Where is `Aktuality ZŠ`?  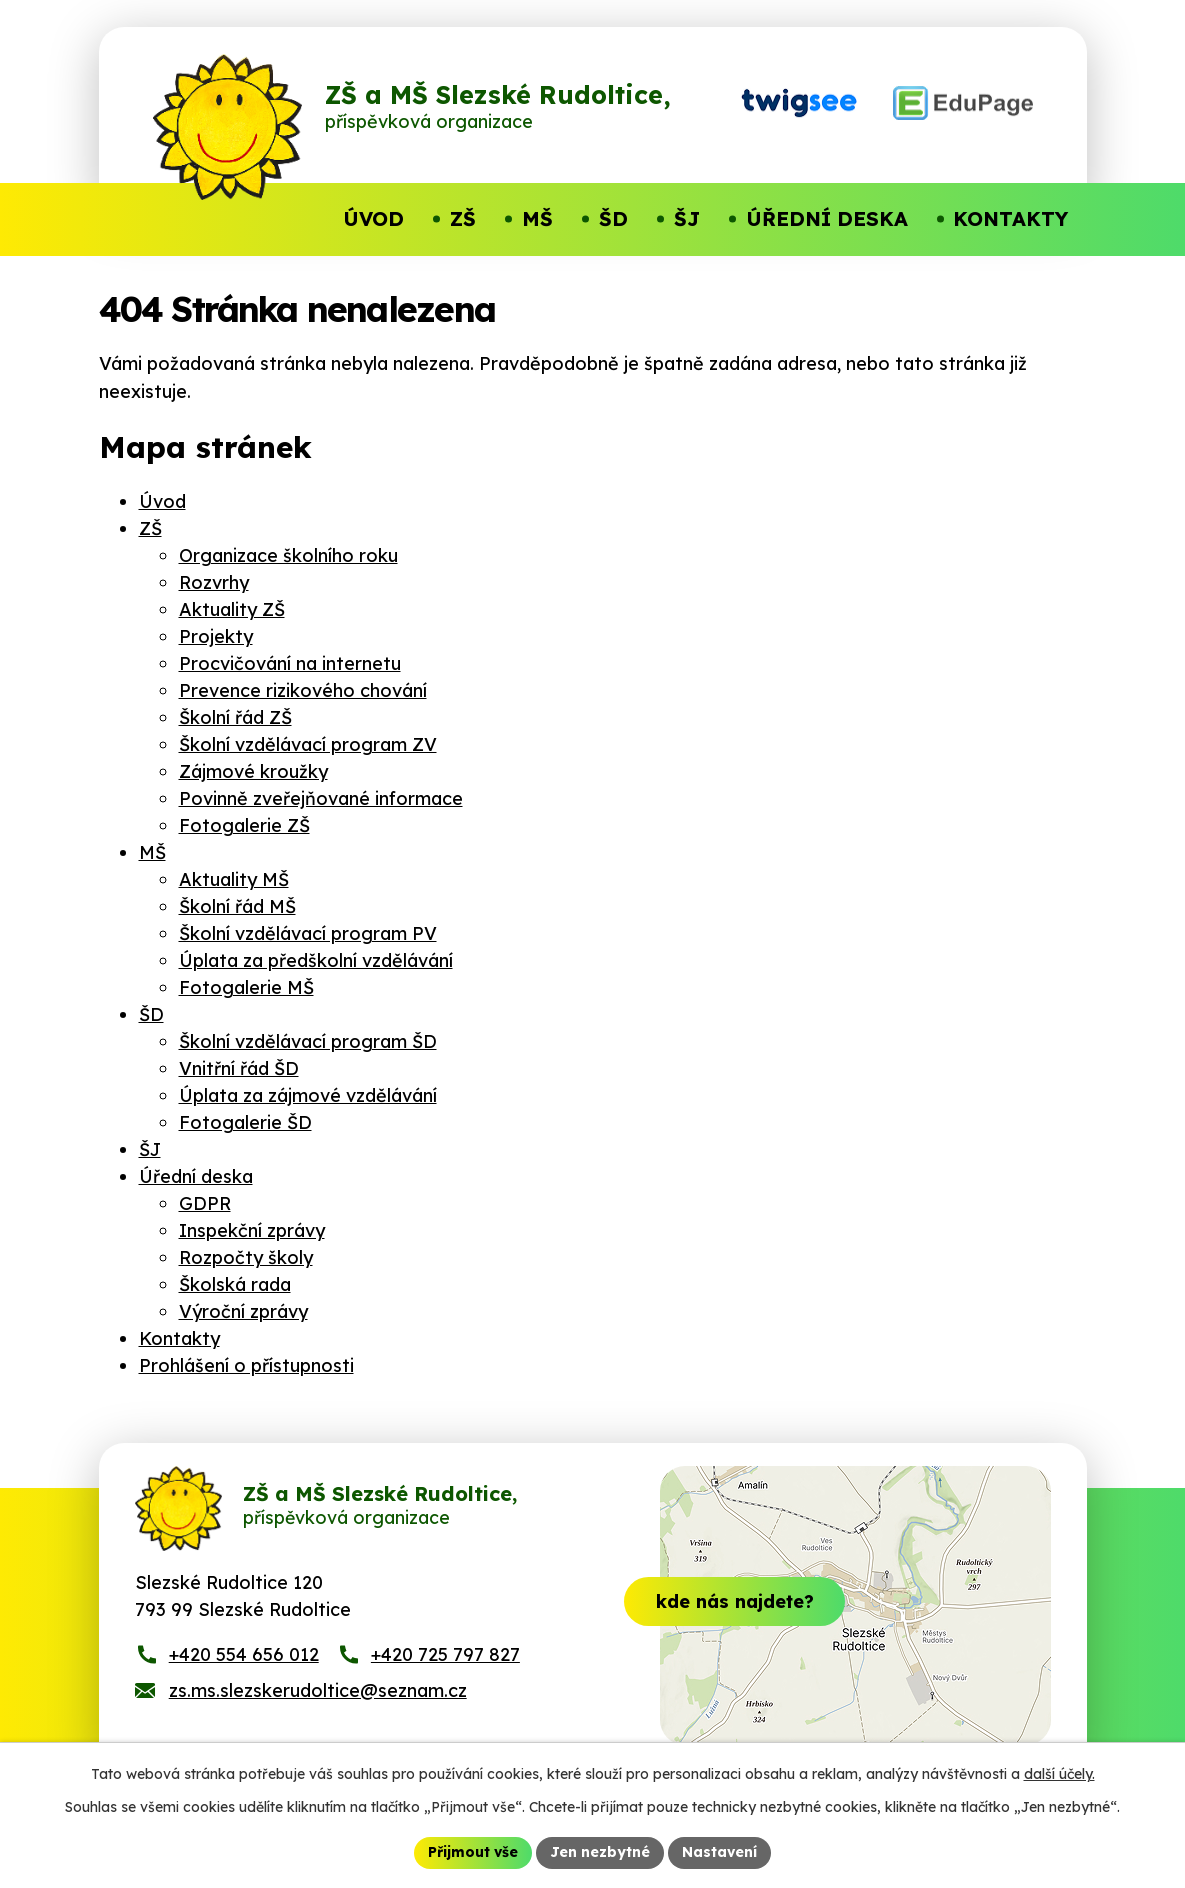 Aktuality ZŠ is located at coordinates (232, 609).